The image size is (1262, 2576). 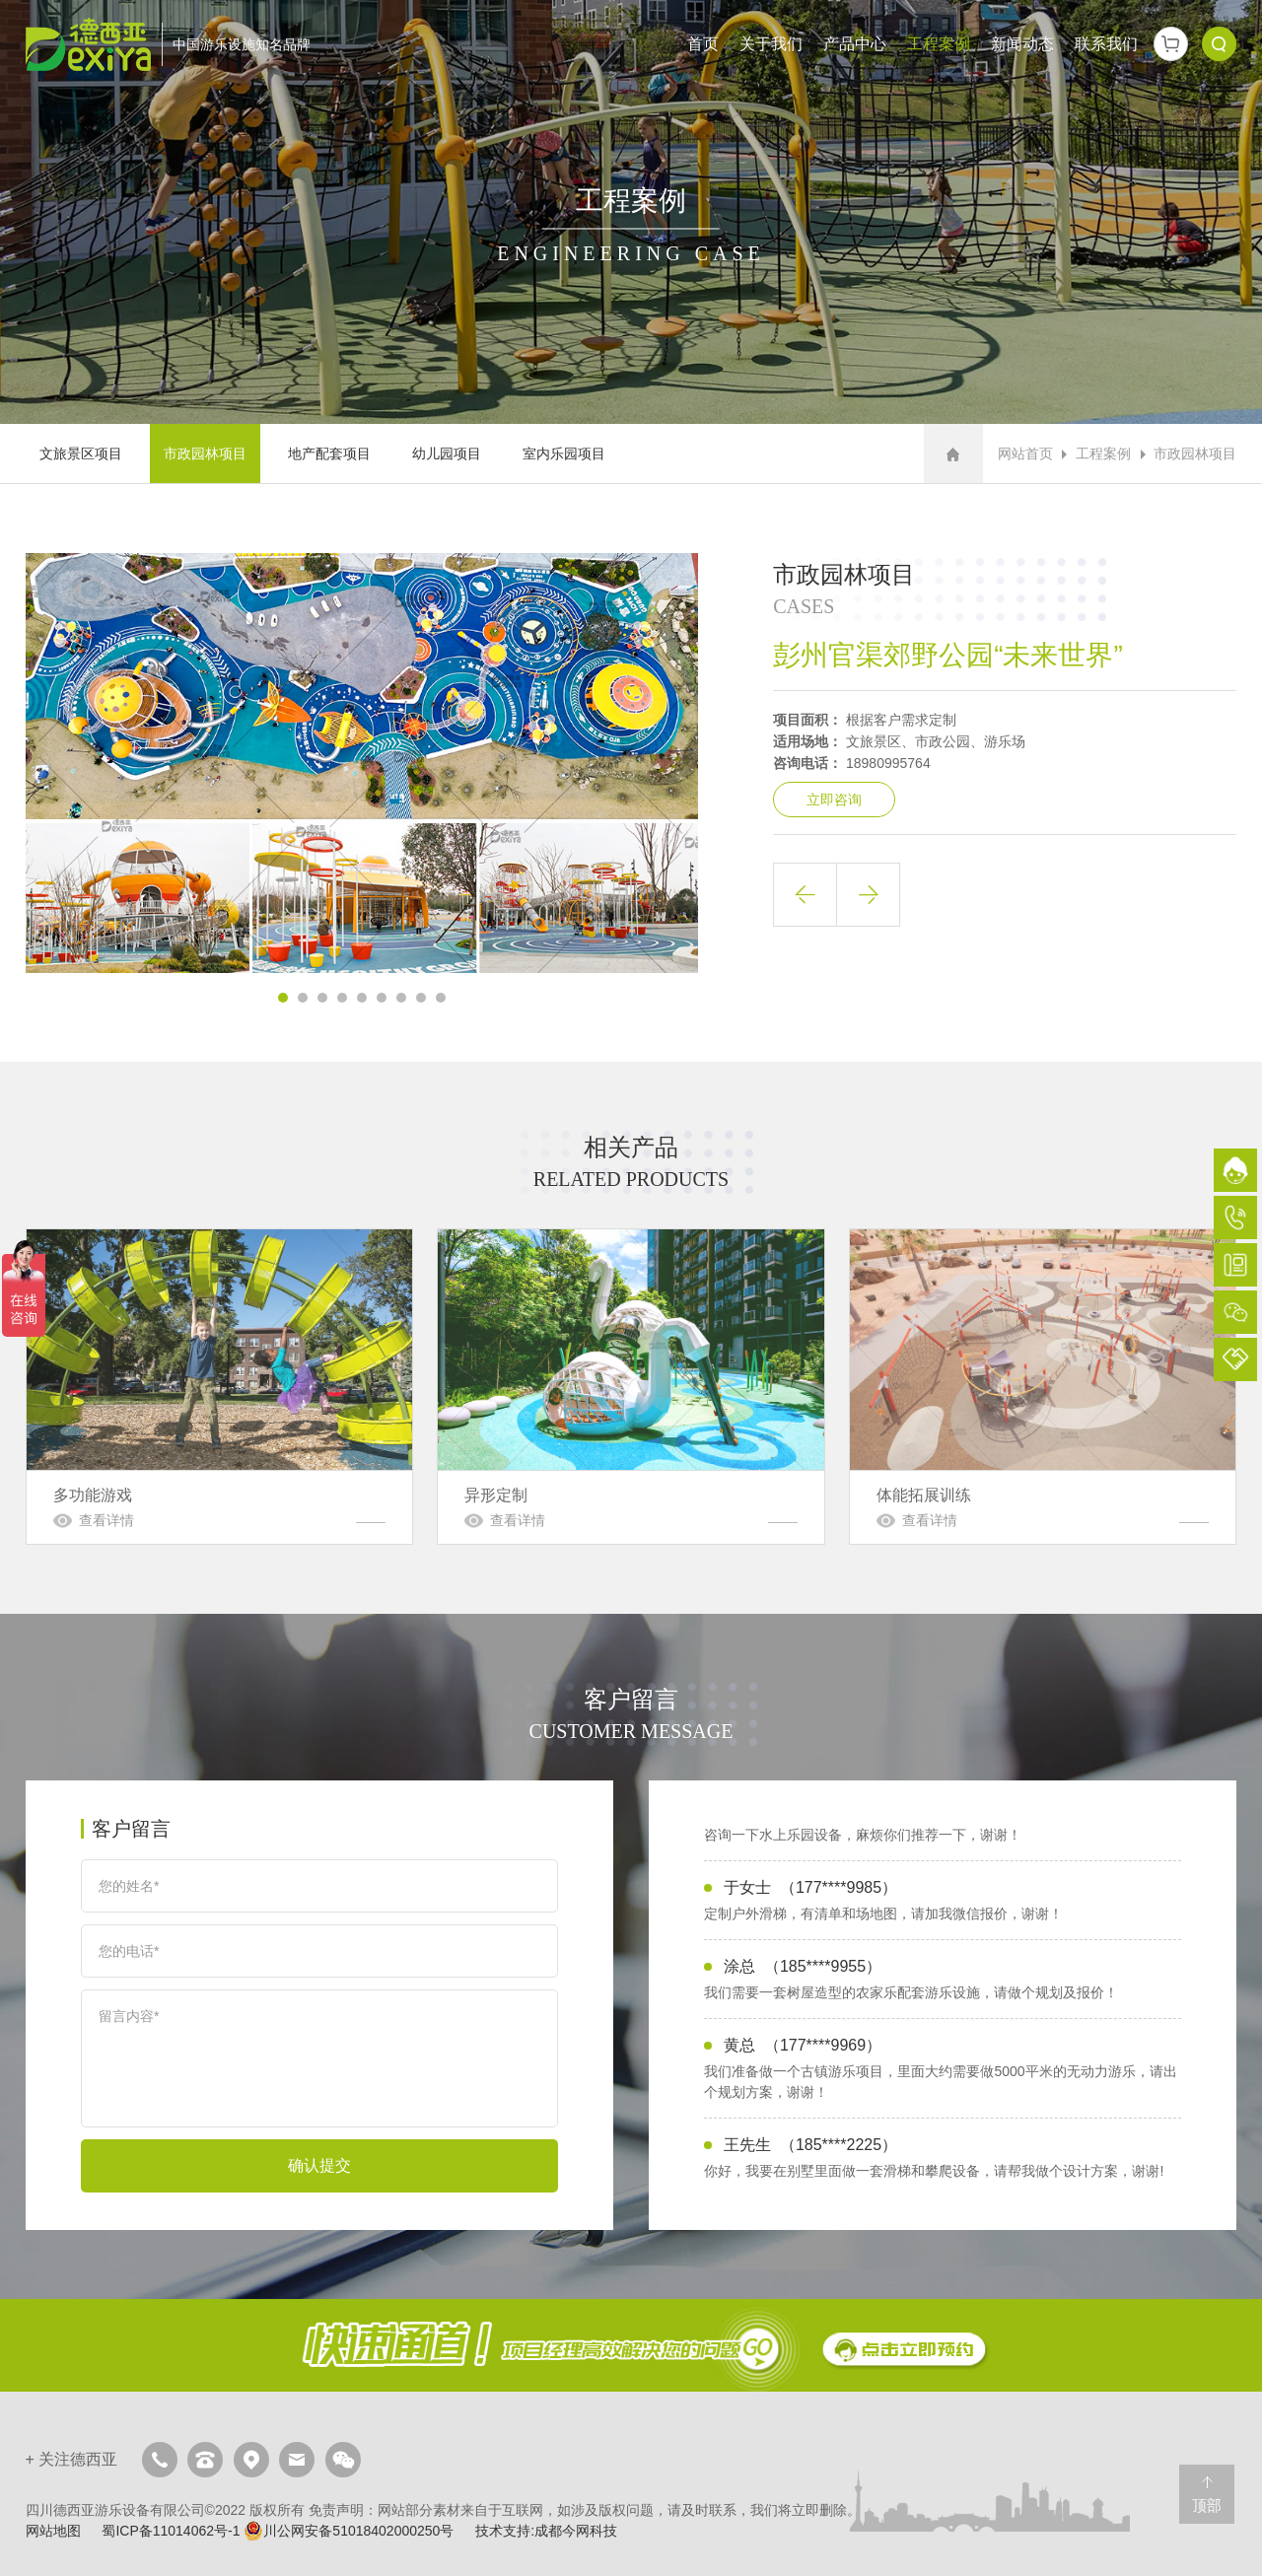 I want to click on 川公网安备51018402000250号, so click(x=349, y=2531).